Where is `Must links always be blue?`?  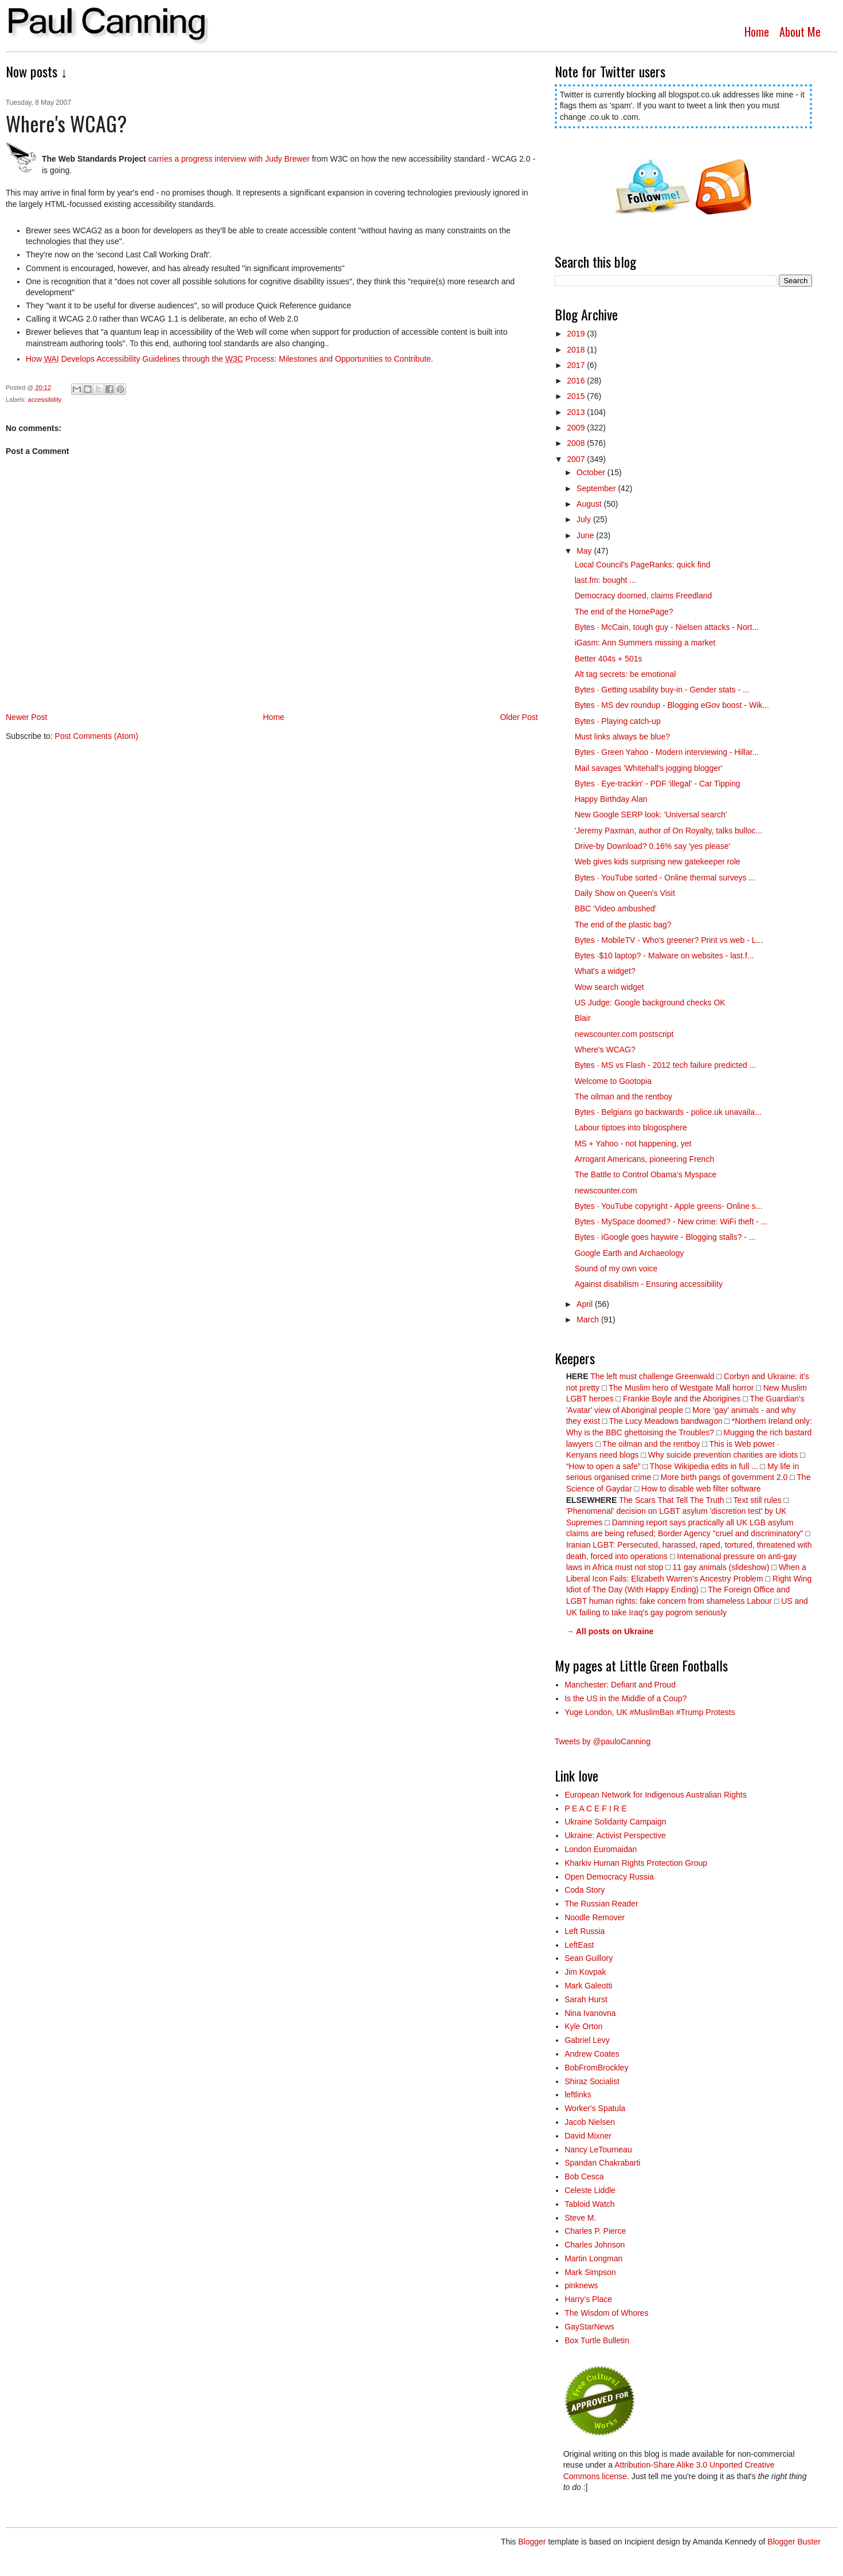 Must links always be blue? is located at coordinates (623, 736).